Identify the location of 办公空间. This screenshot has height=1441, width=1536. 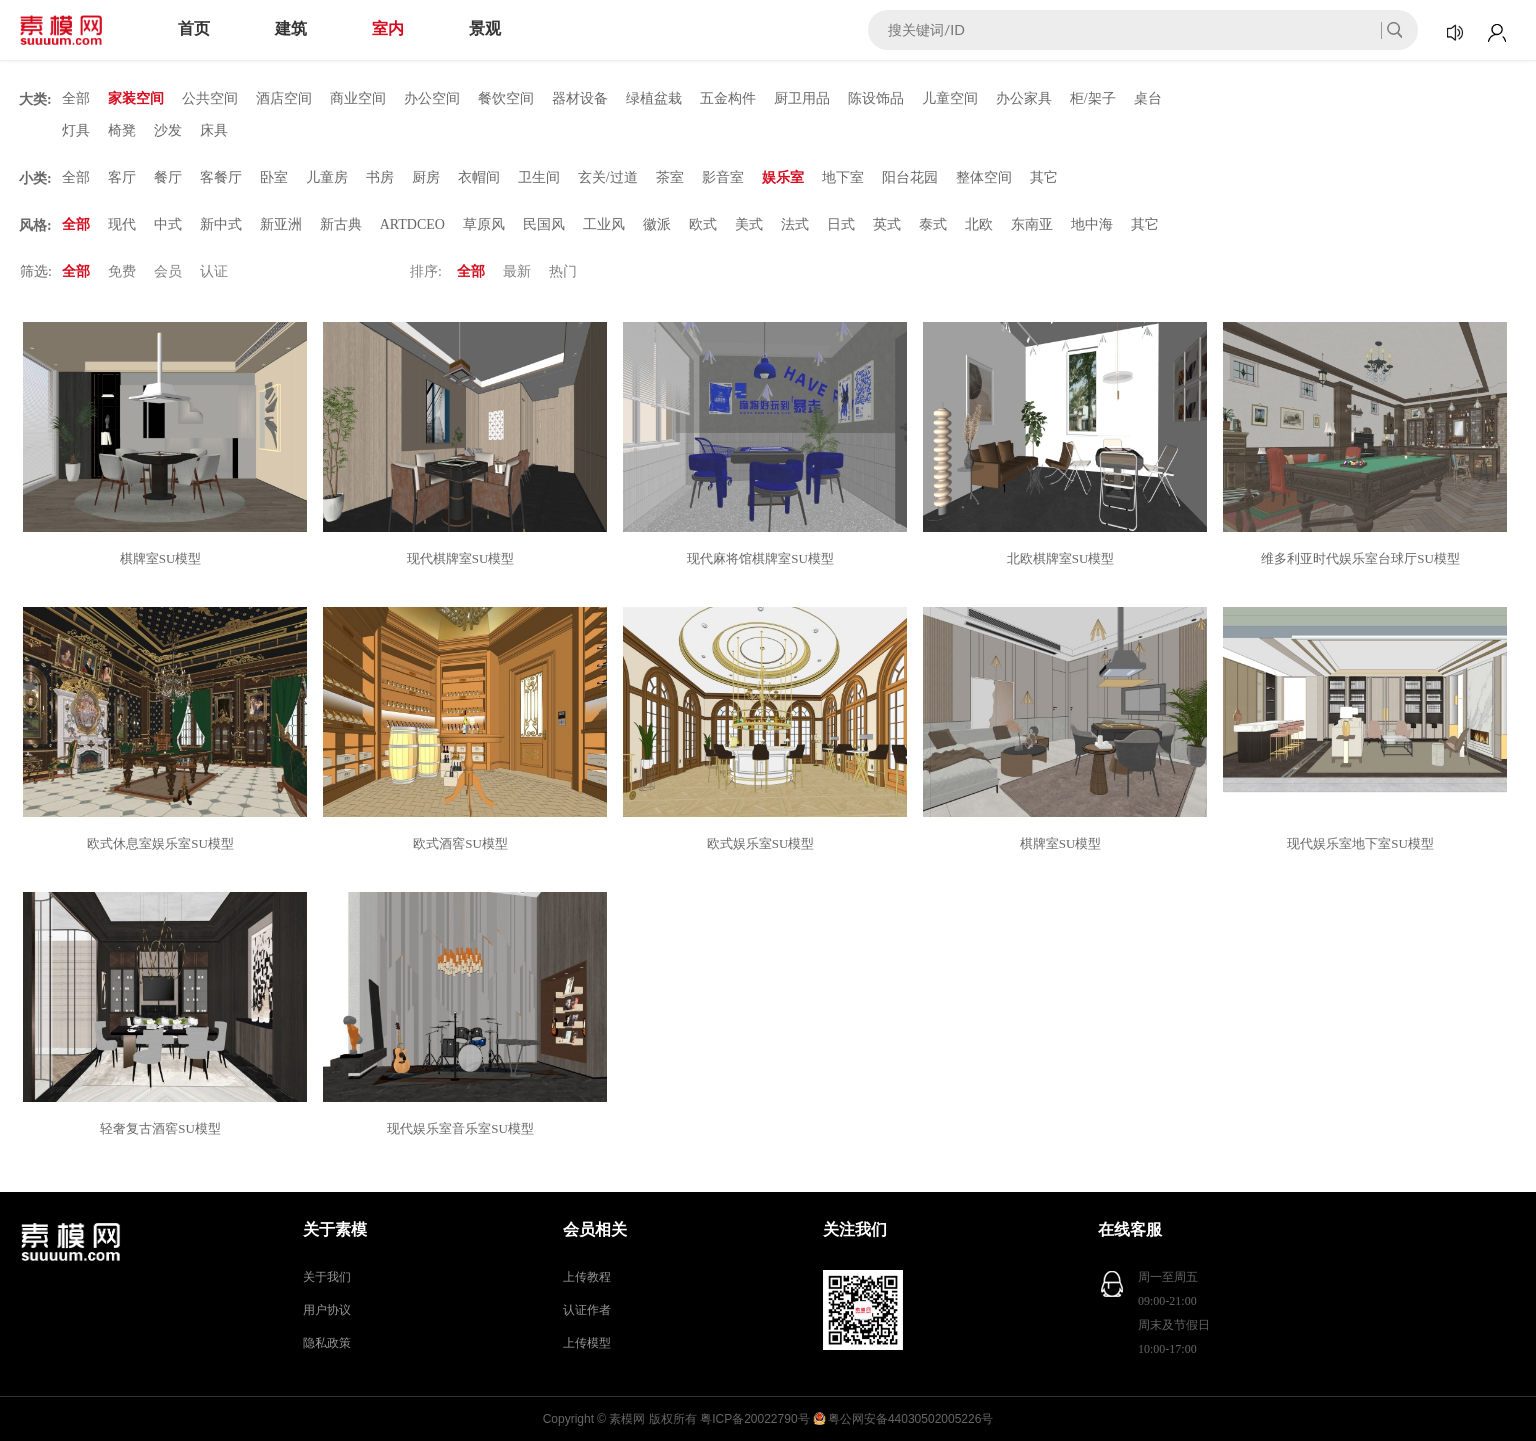
(432, 98).